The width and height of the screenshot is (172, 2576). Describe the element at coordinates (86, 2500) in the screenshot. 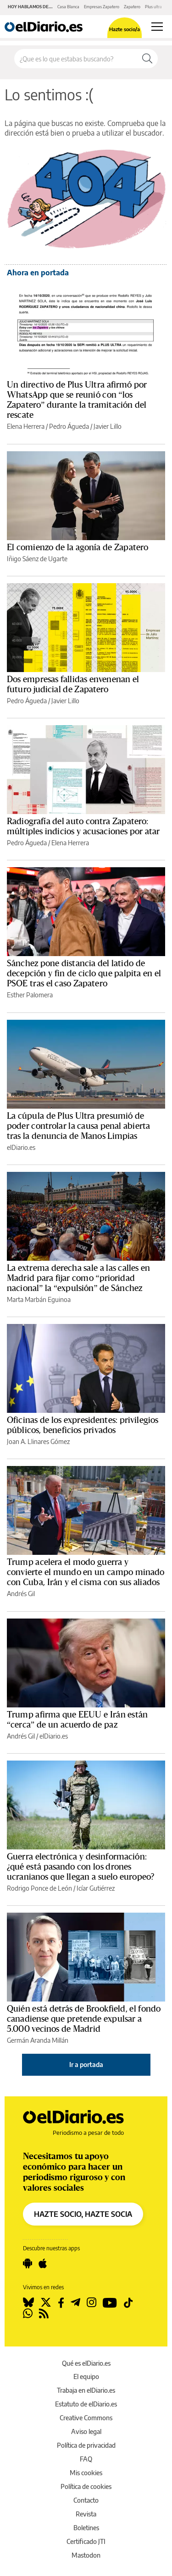

I see `Contacto` at that location.